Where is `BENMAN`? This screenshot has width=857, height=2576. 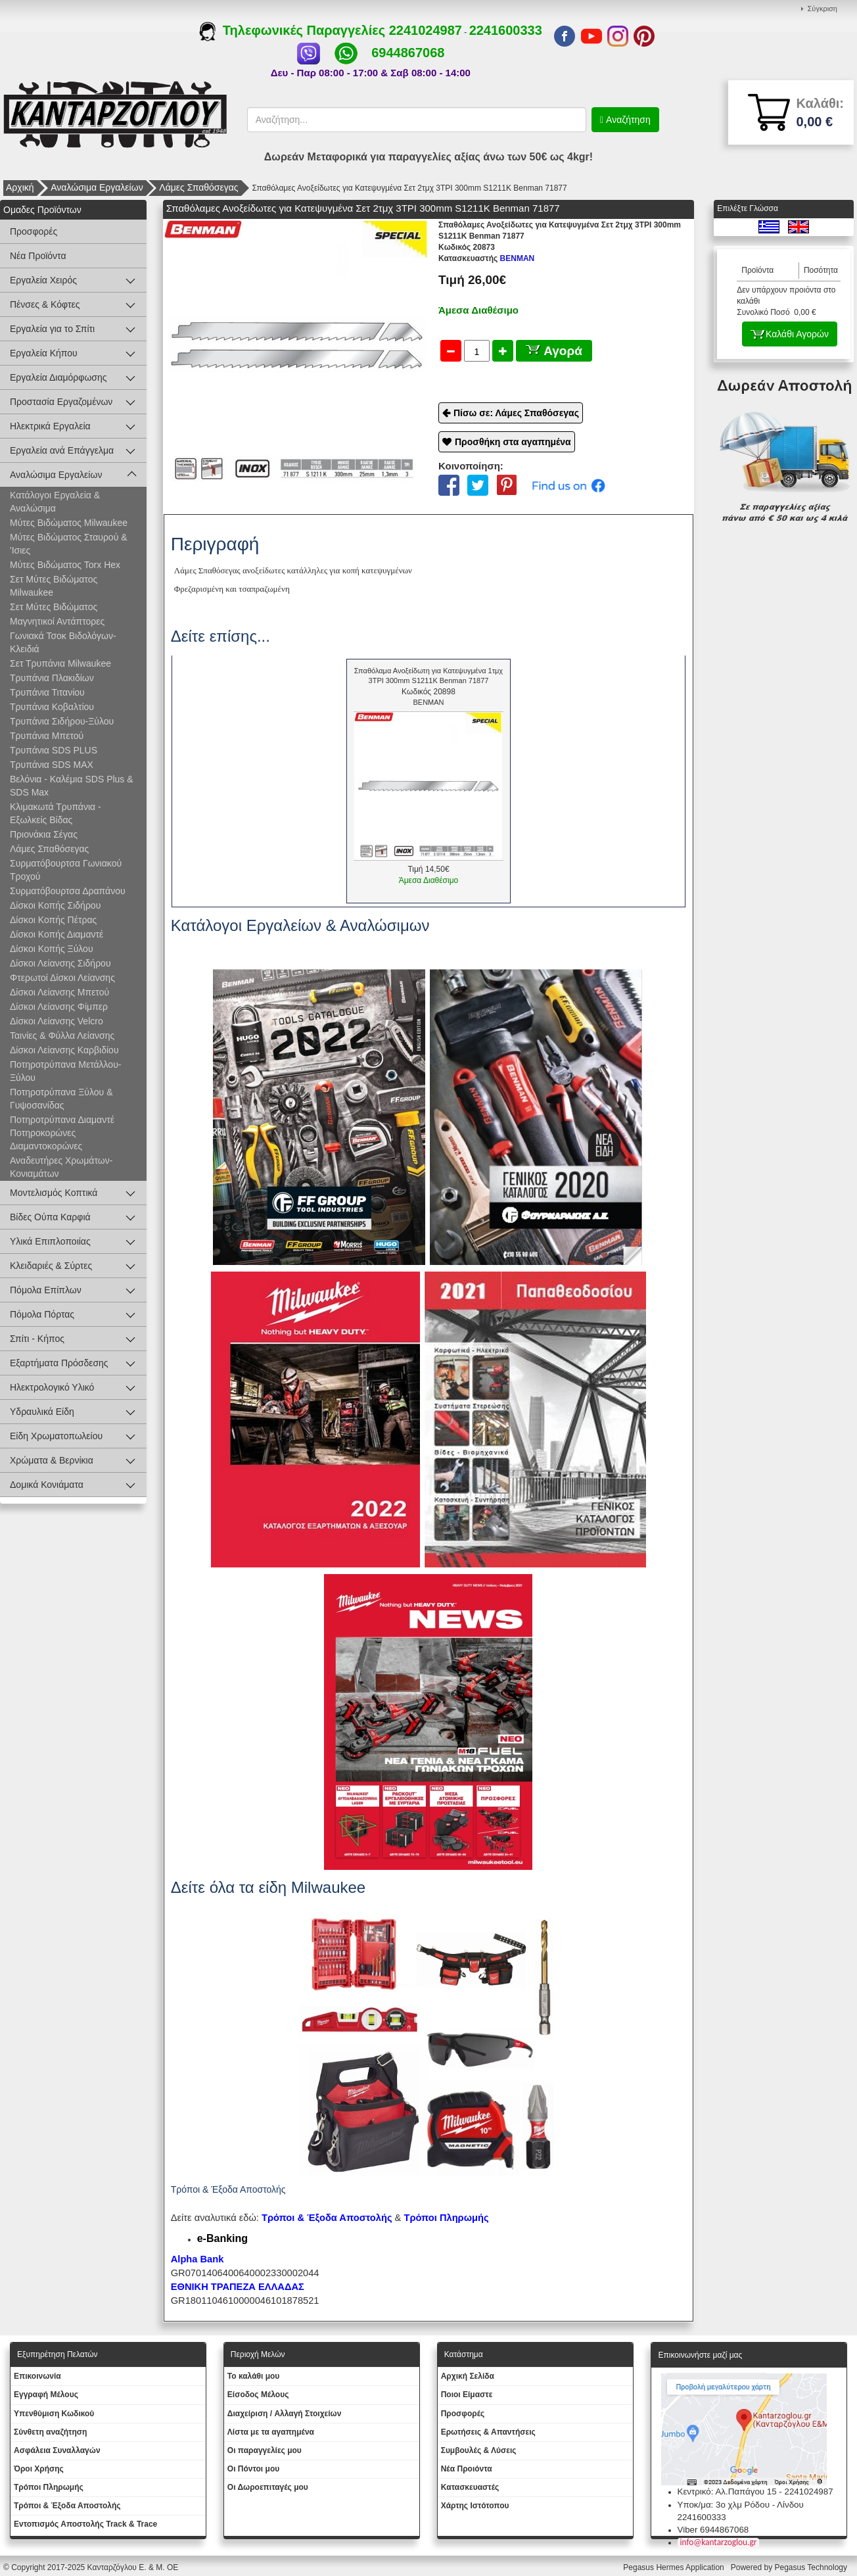
BENMAN is located at coordinates (486, 258).